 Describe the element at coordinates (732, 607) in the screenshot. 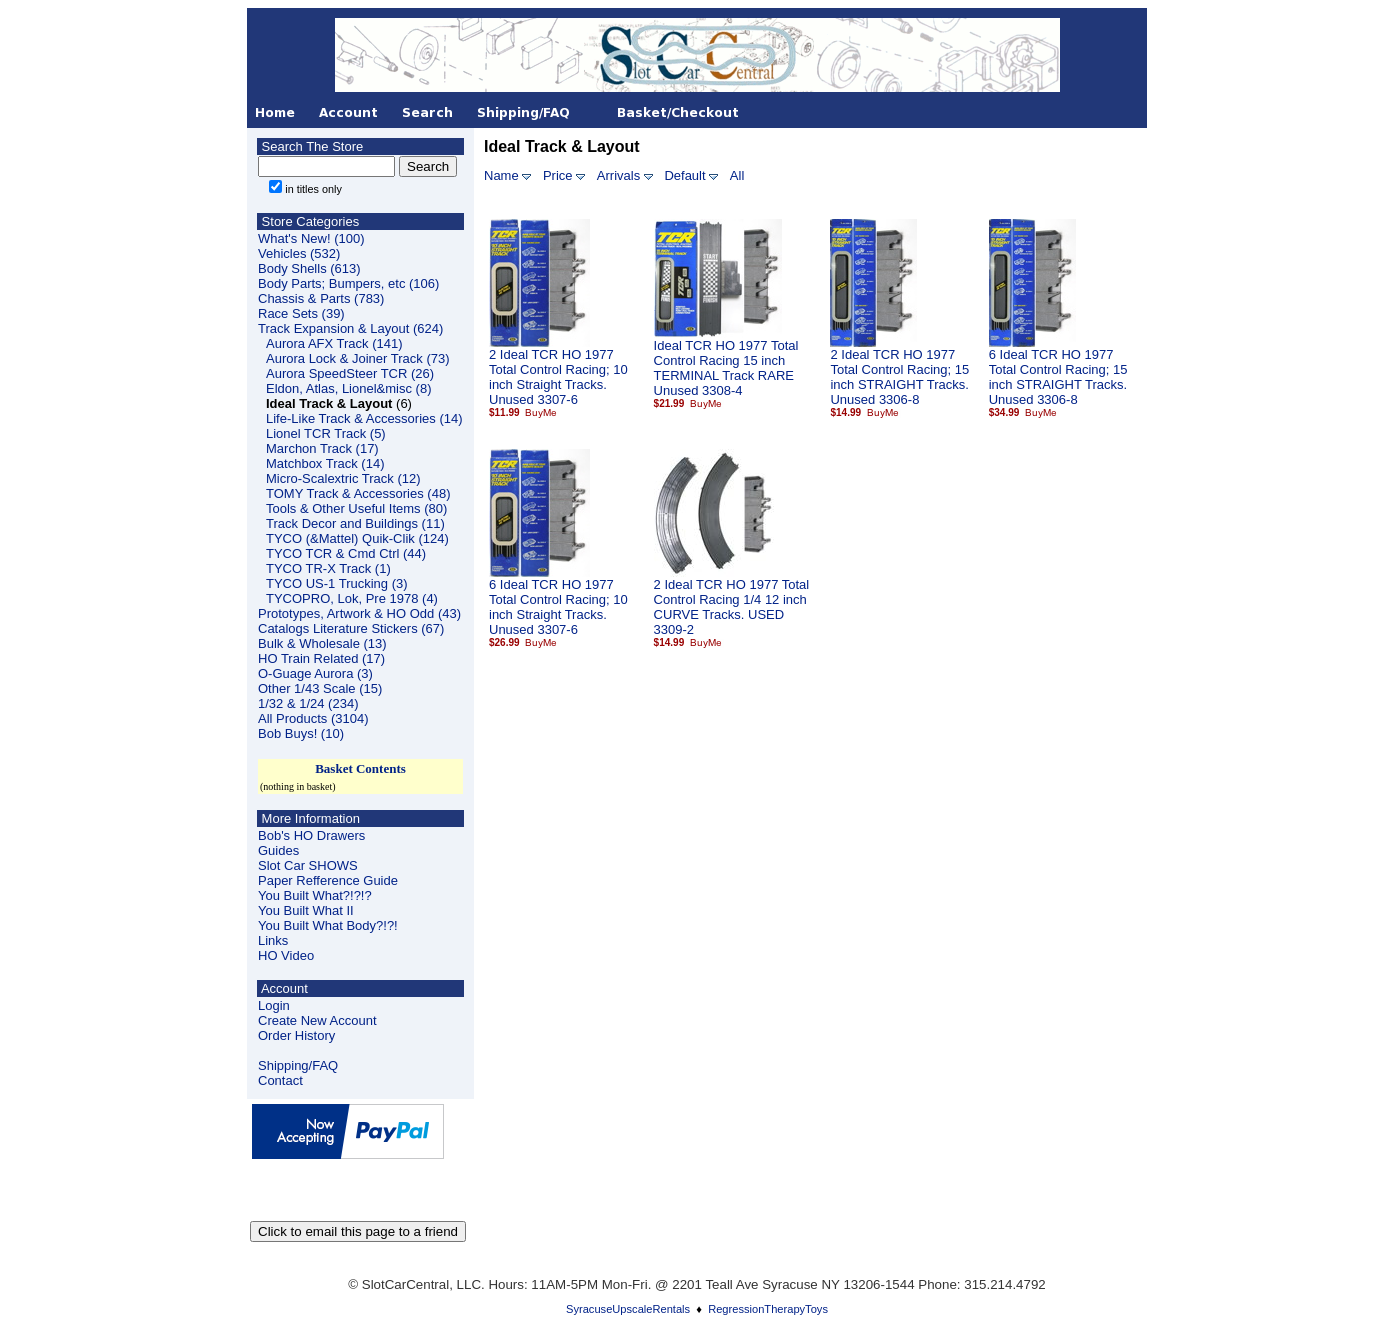

I see `2 Ideal TCR HO 1977 Total Control Racing 1/4 12 inch CURVE Tracks. USED 3309-2` at that location.